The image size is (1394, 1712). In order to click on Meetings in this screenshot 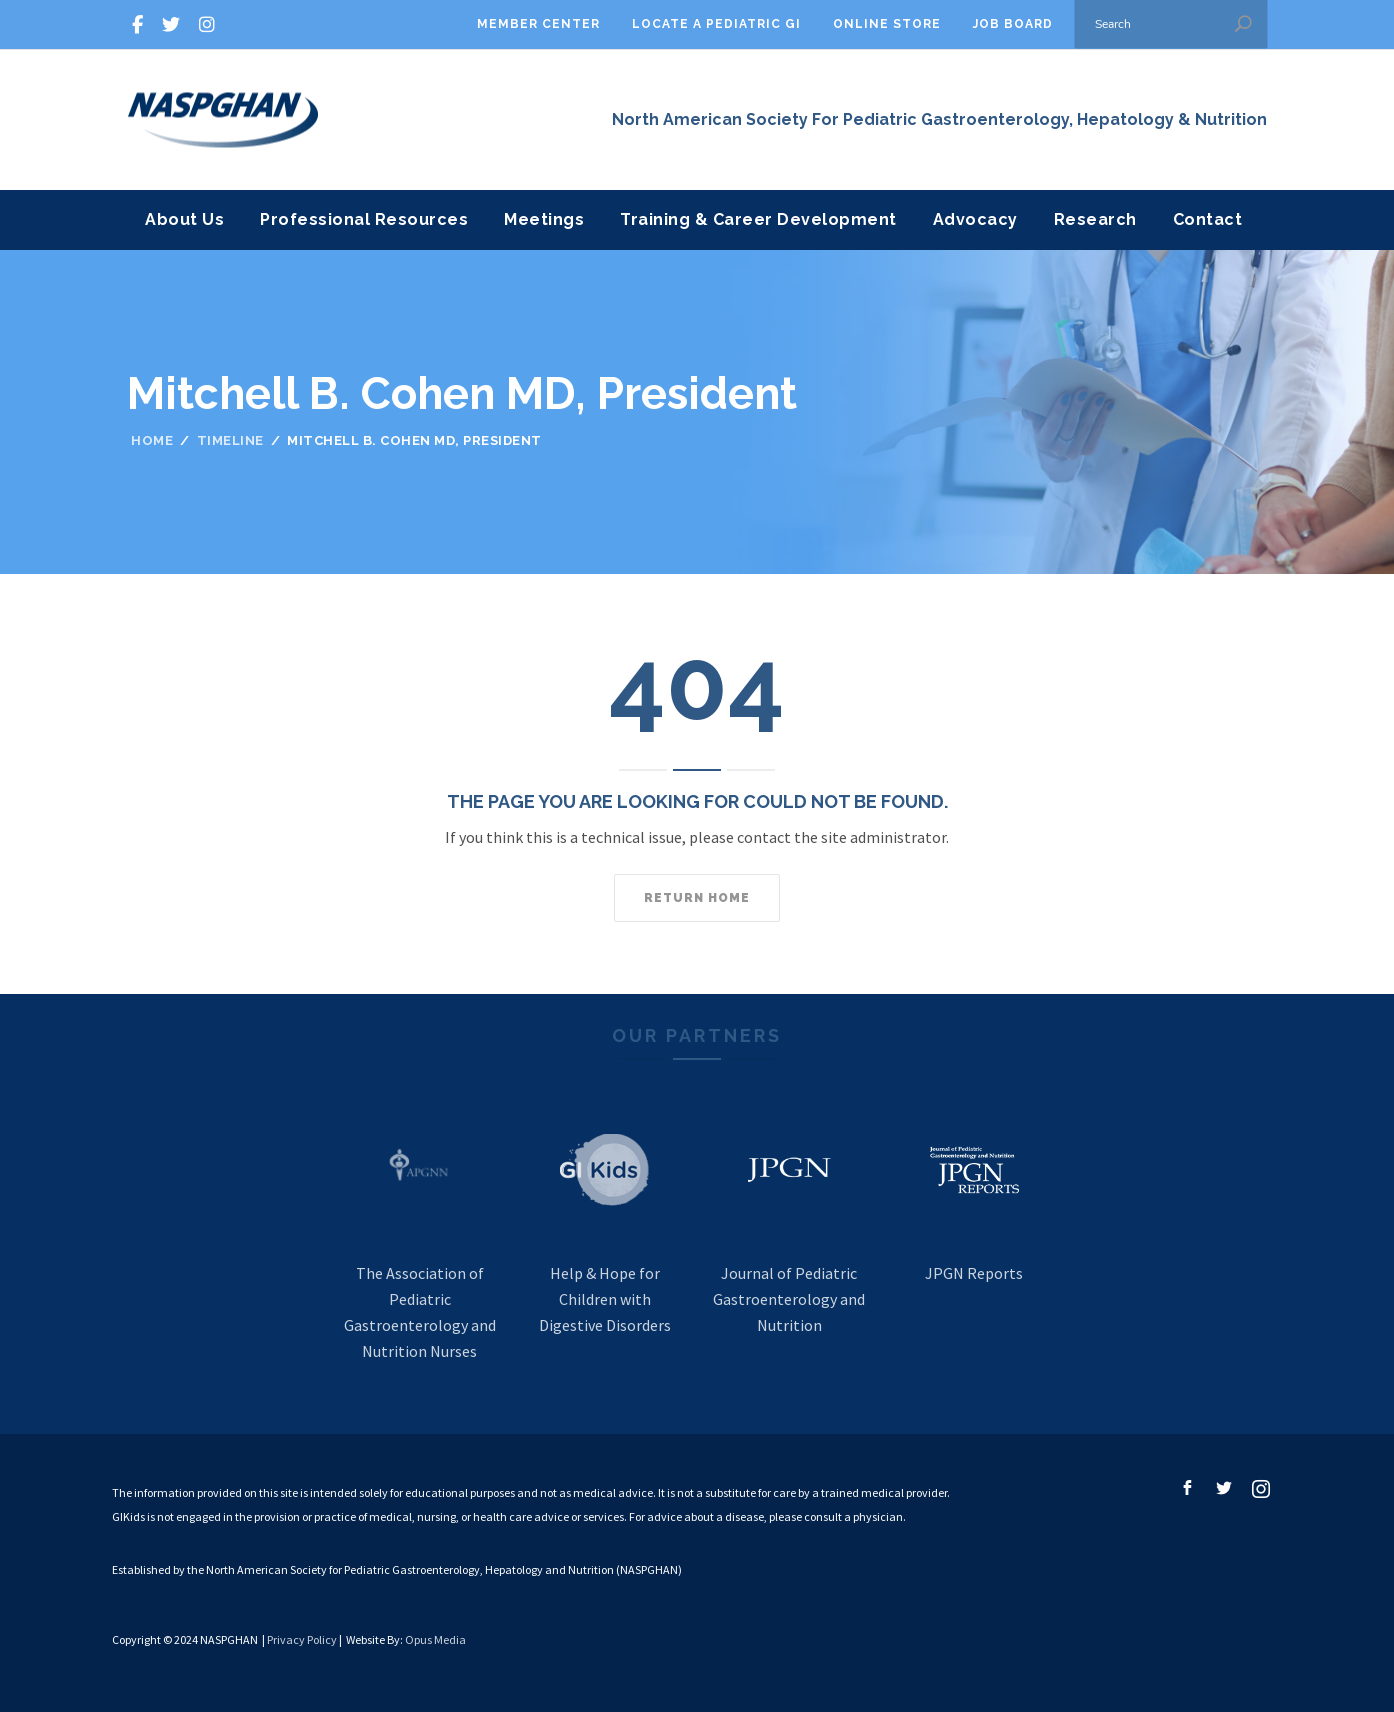, I will do `click(544, 219)`.